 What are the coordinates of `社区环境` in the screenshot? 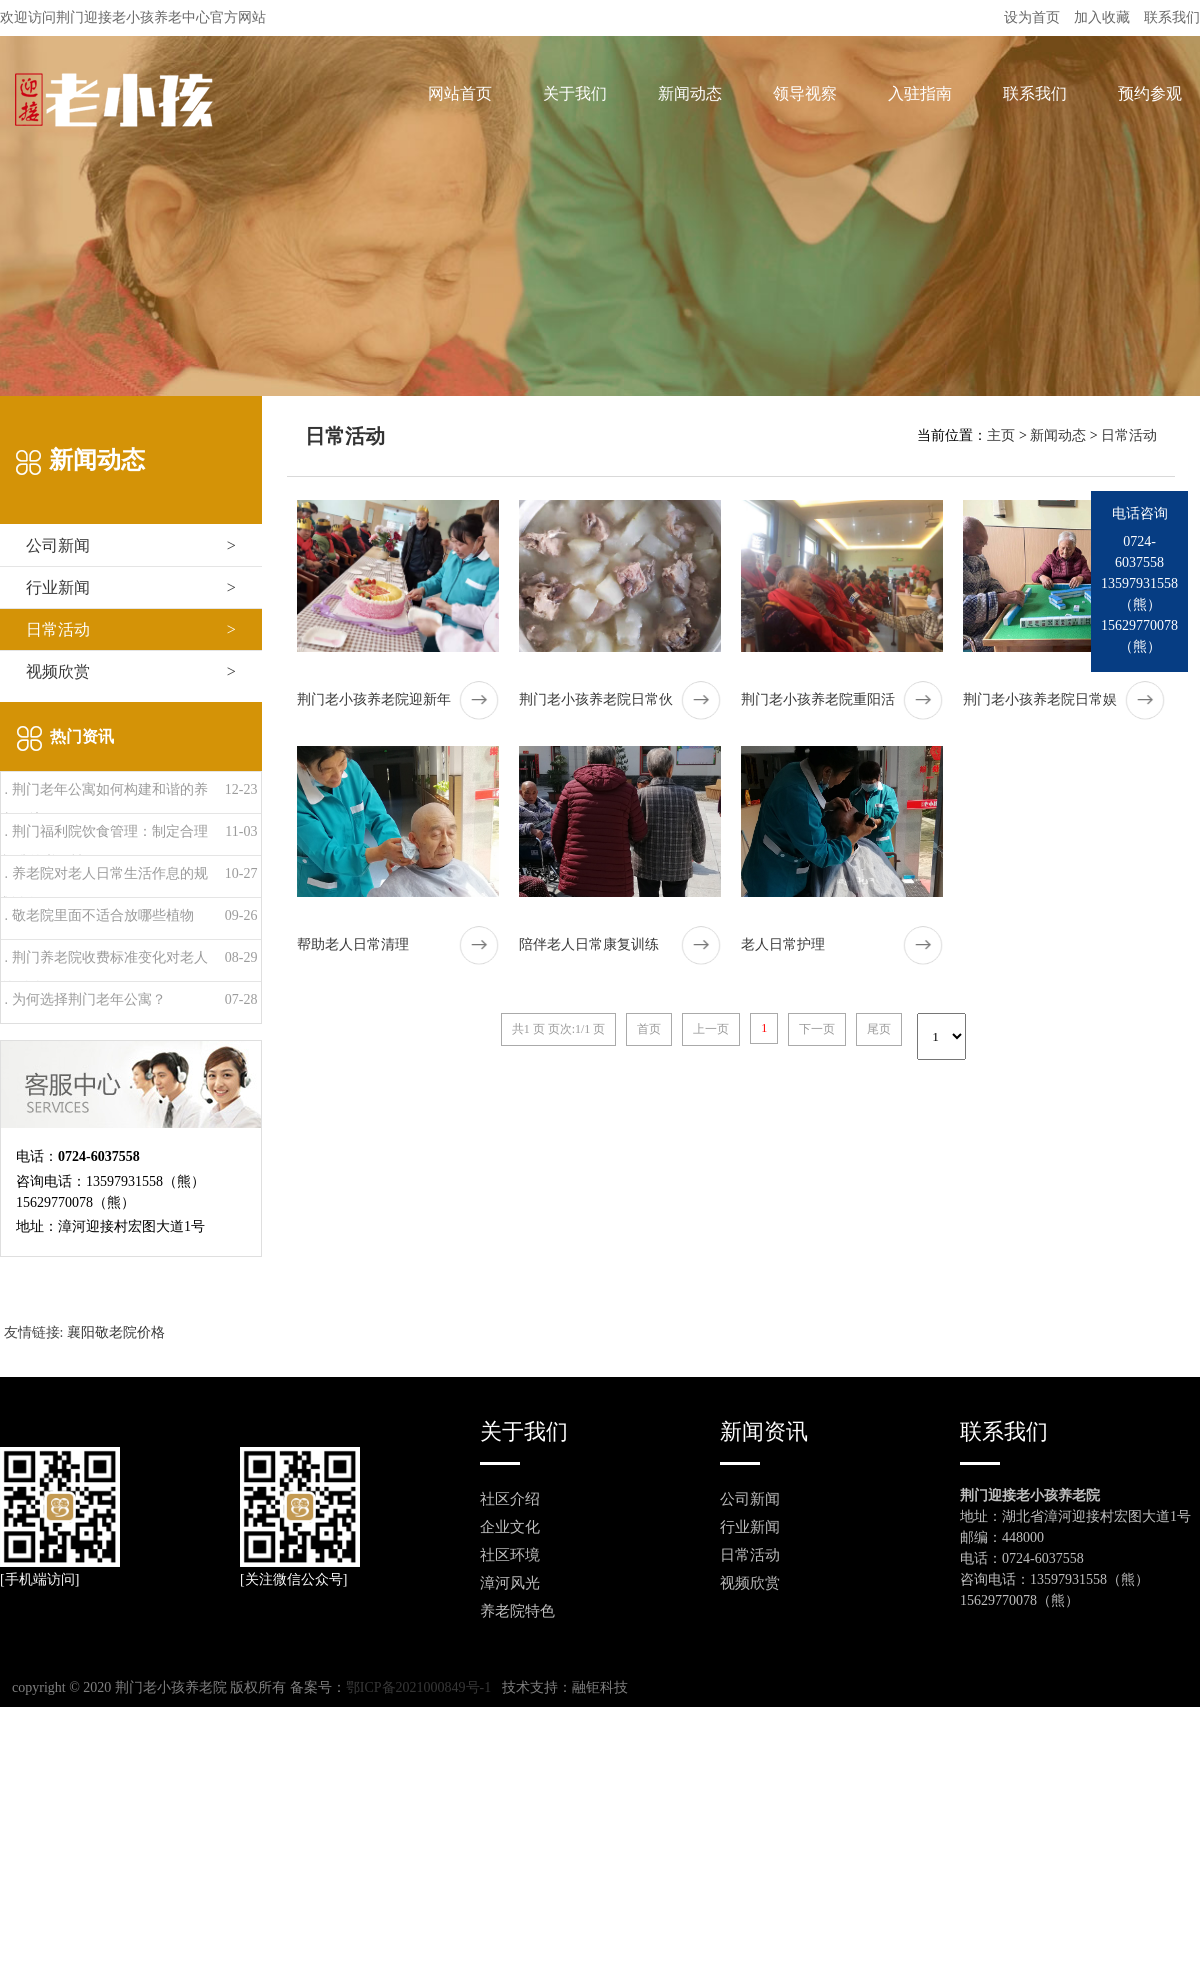 It's located at (510, 1555).